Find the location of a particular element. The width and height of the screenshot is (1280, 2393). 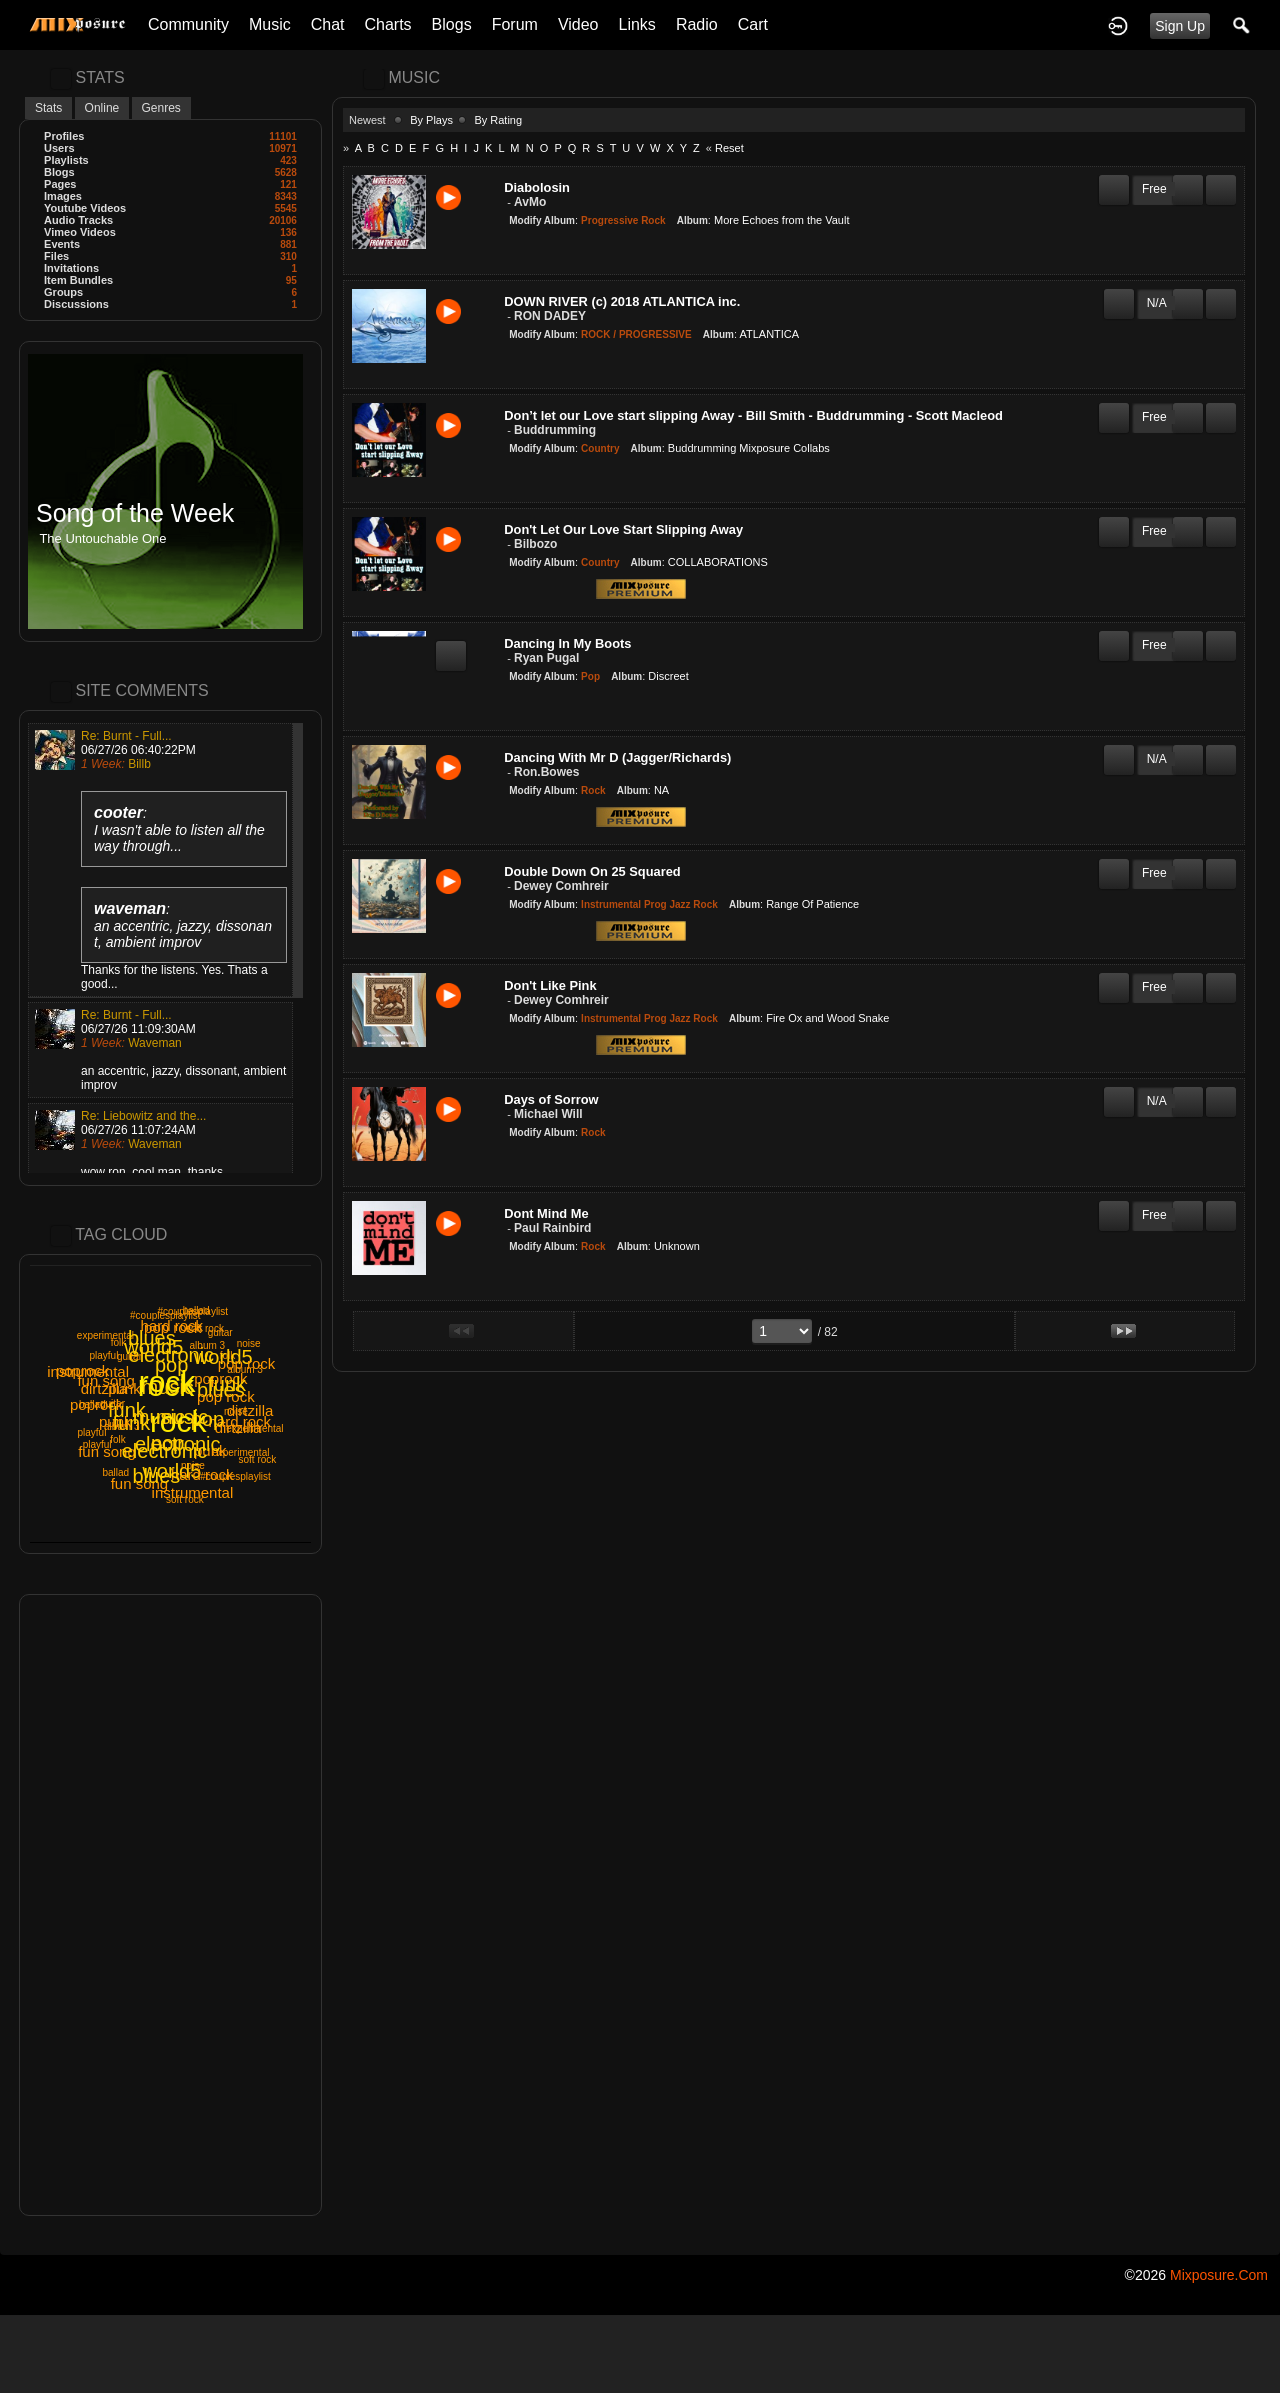

Video is located at coordinates (578, 24).